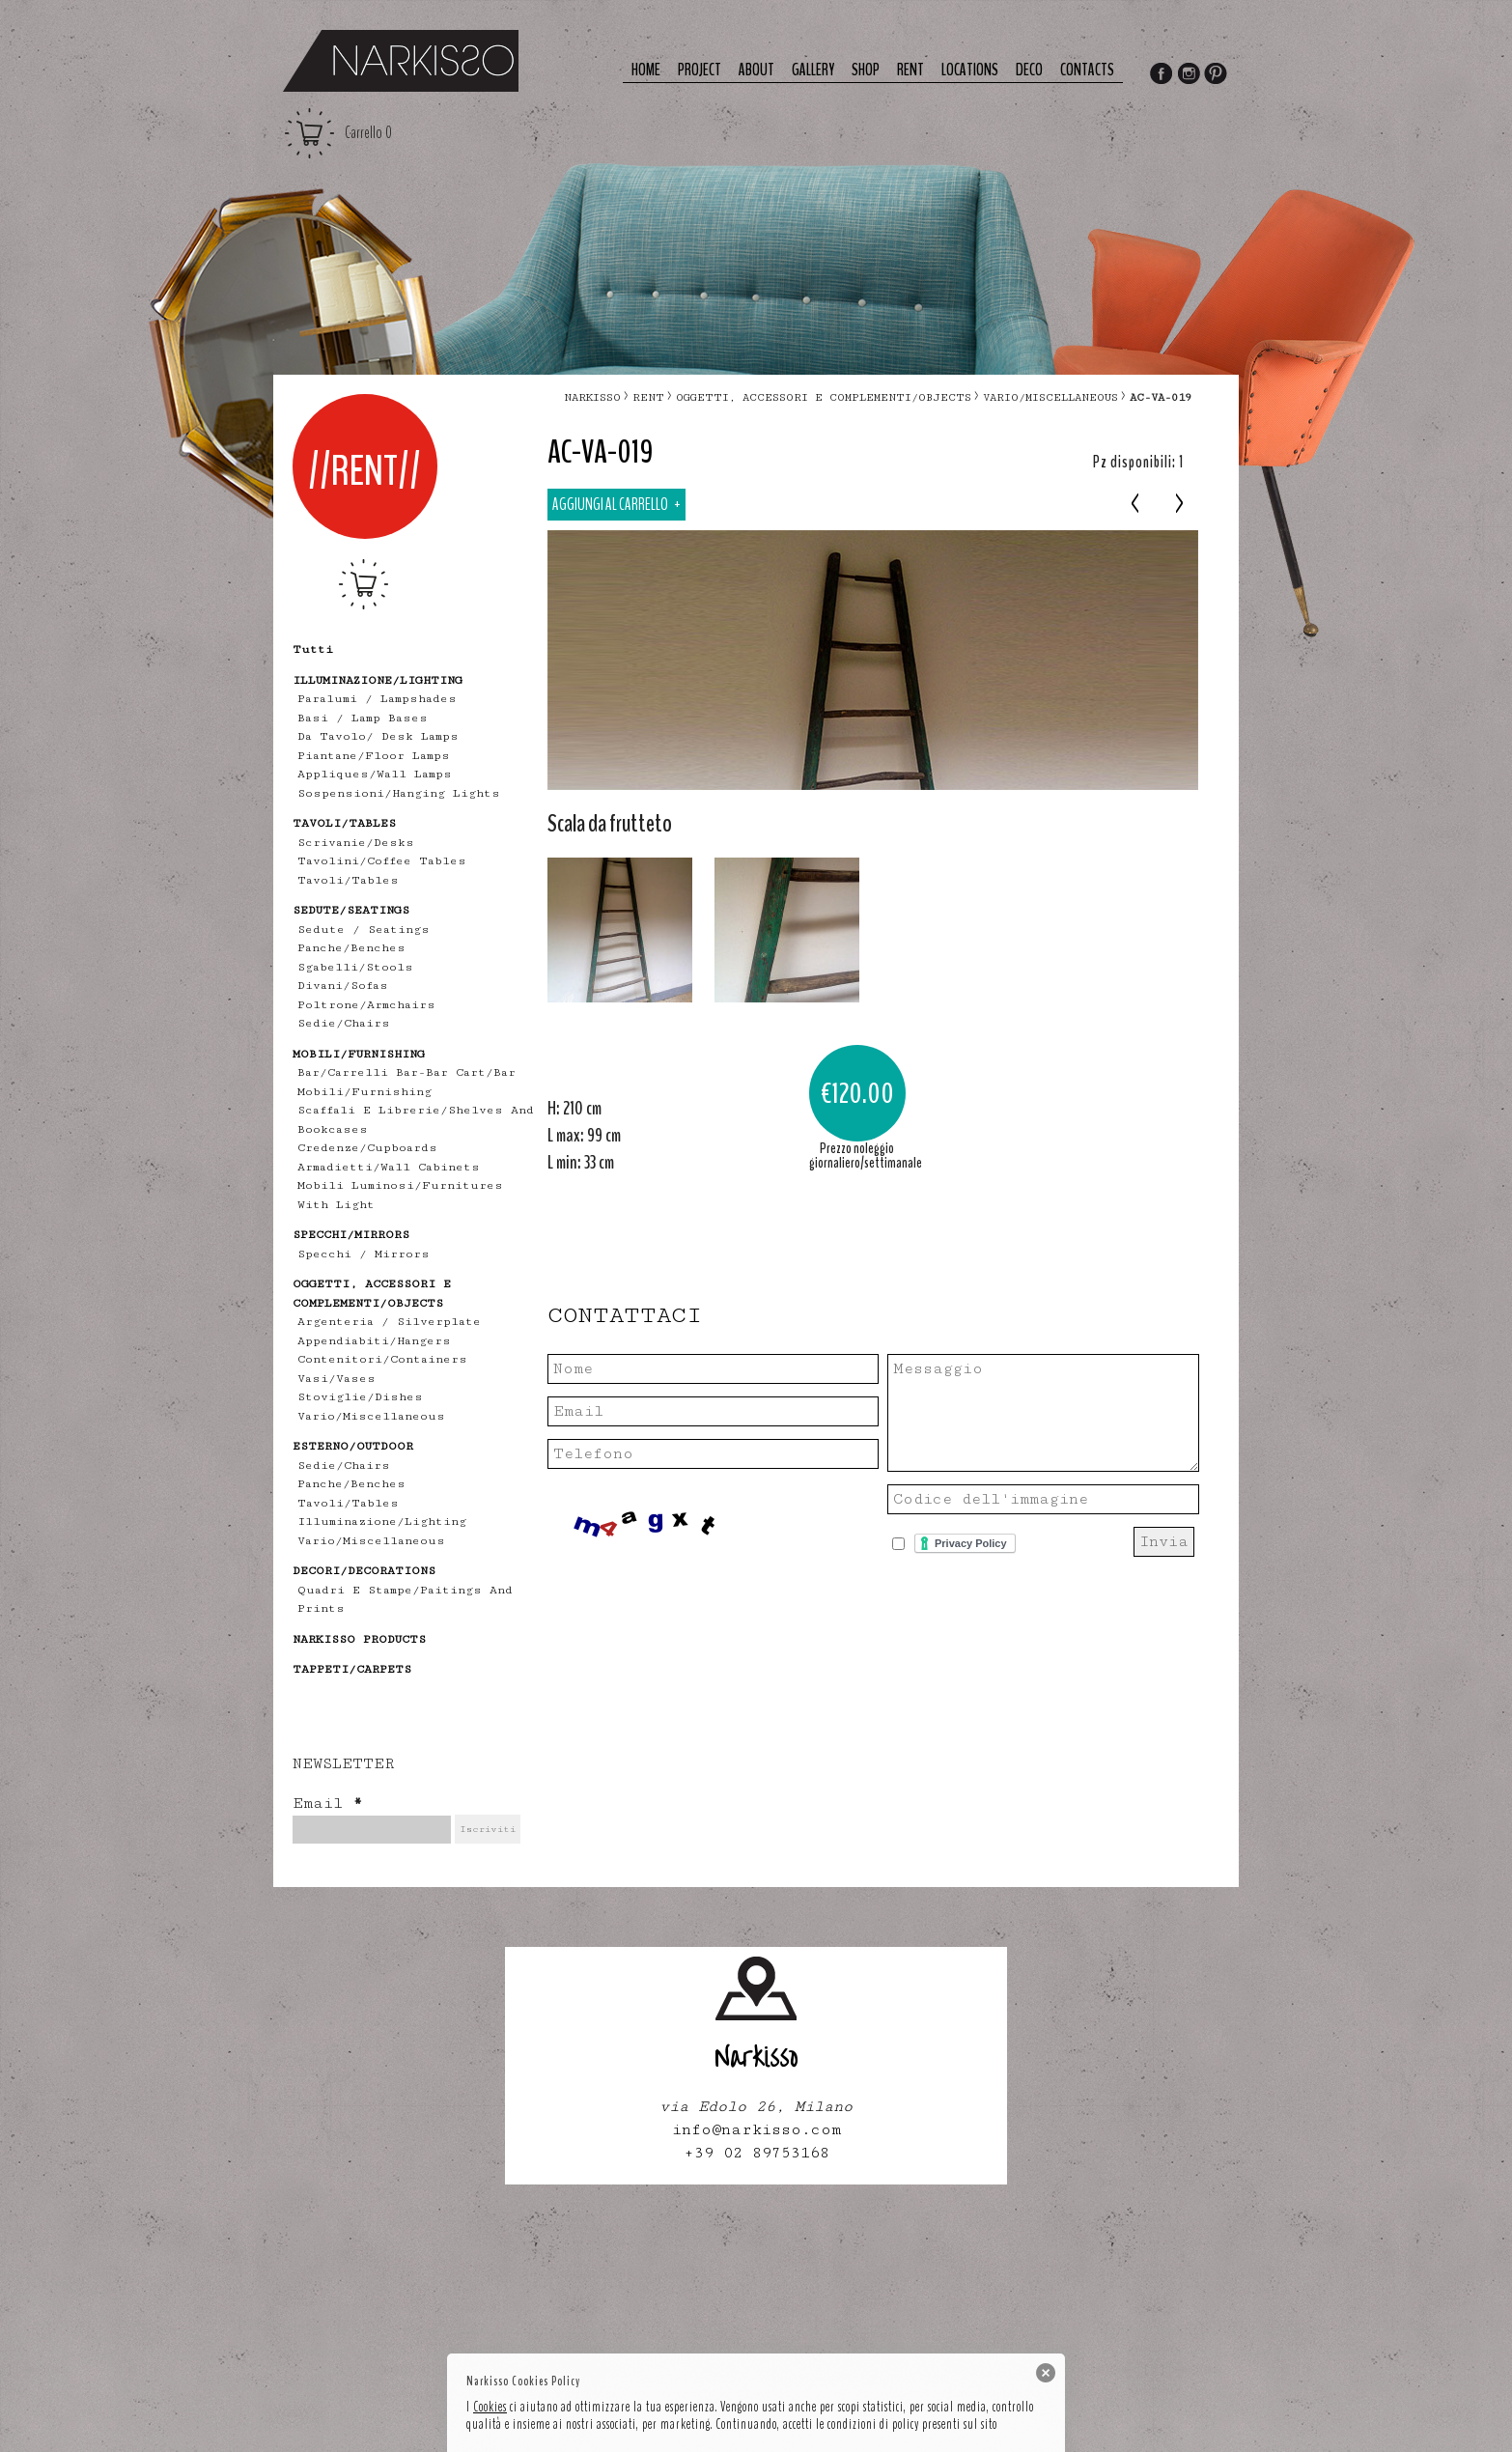 The width and height of the screenshot is (1512, 2452). Describe the element at coordinates (910, 70) in the screenshot. I see `Rent` at that location.